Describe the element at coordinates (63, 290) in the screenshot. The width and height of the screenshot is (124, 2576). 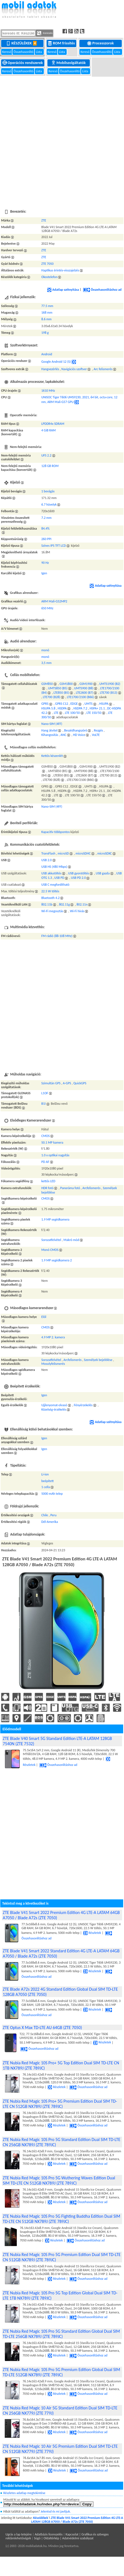
I see `Adatlap szétnyitása` at that location.